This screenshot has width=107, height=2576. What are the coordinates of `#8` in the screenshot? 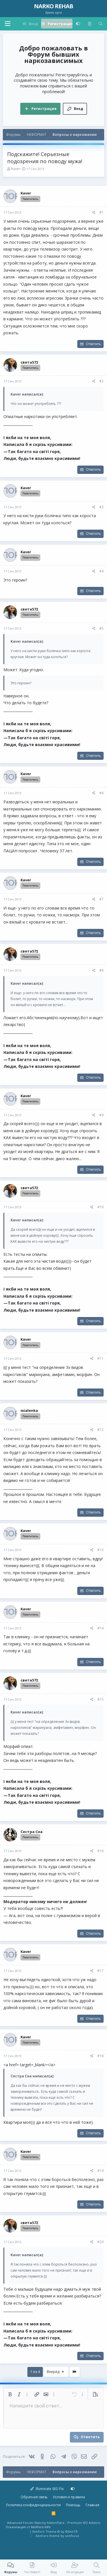 It's located at (101, 970).